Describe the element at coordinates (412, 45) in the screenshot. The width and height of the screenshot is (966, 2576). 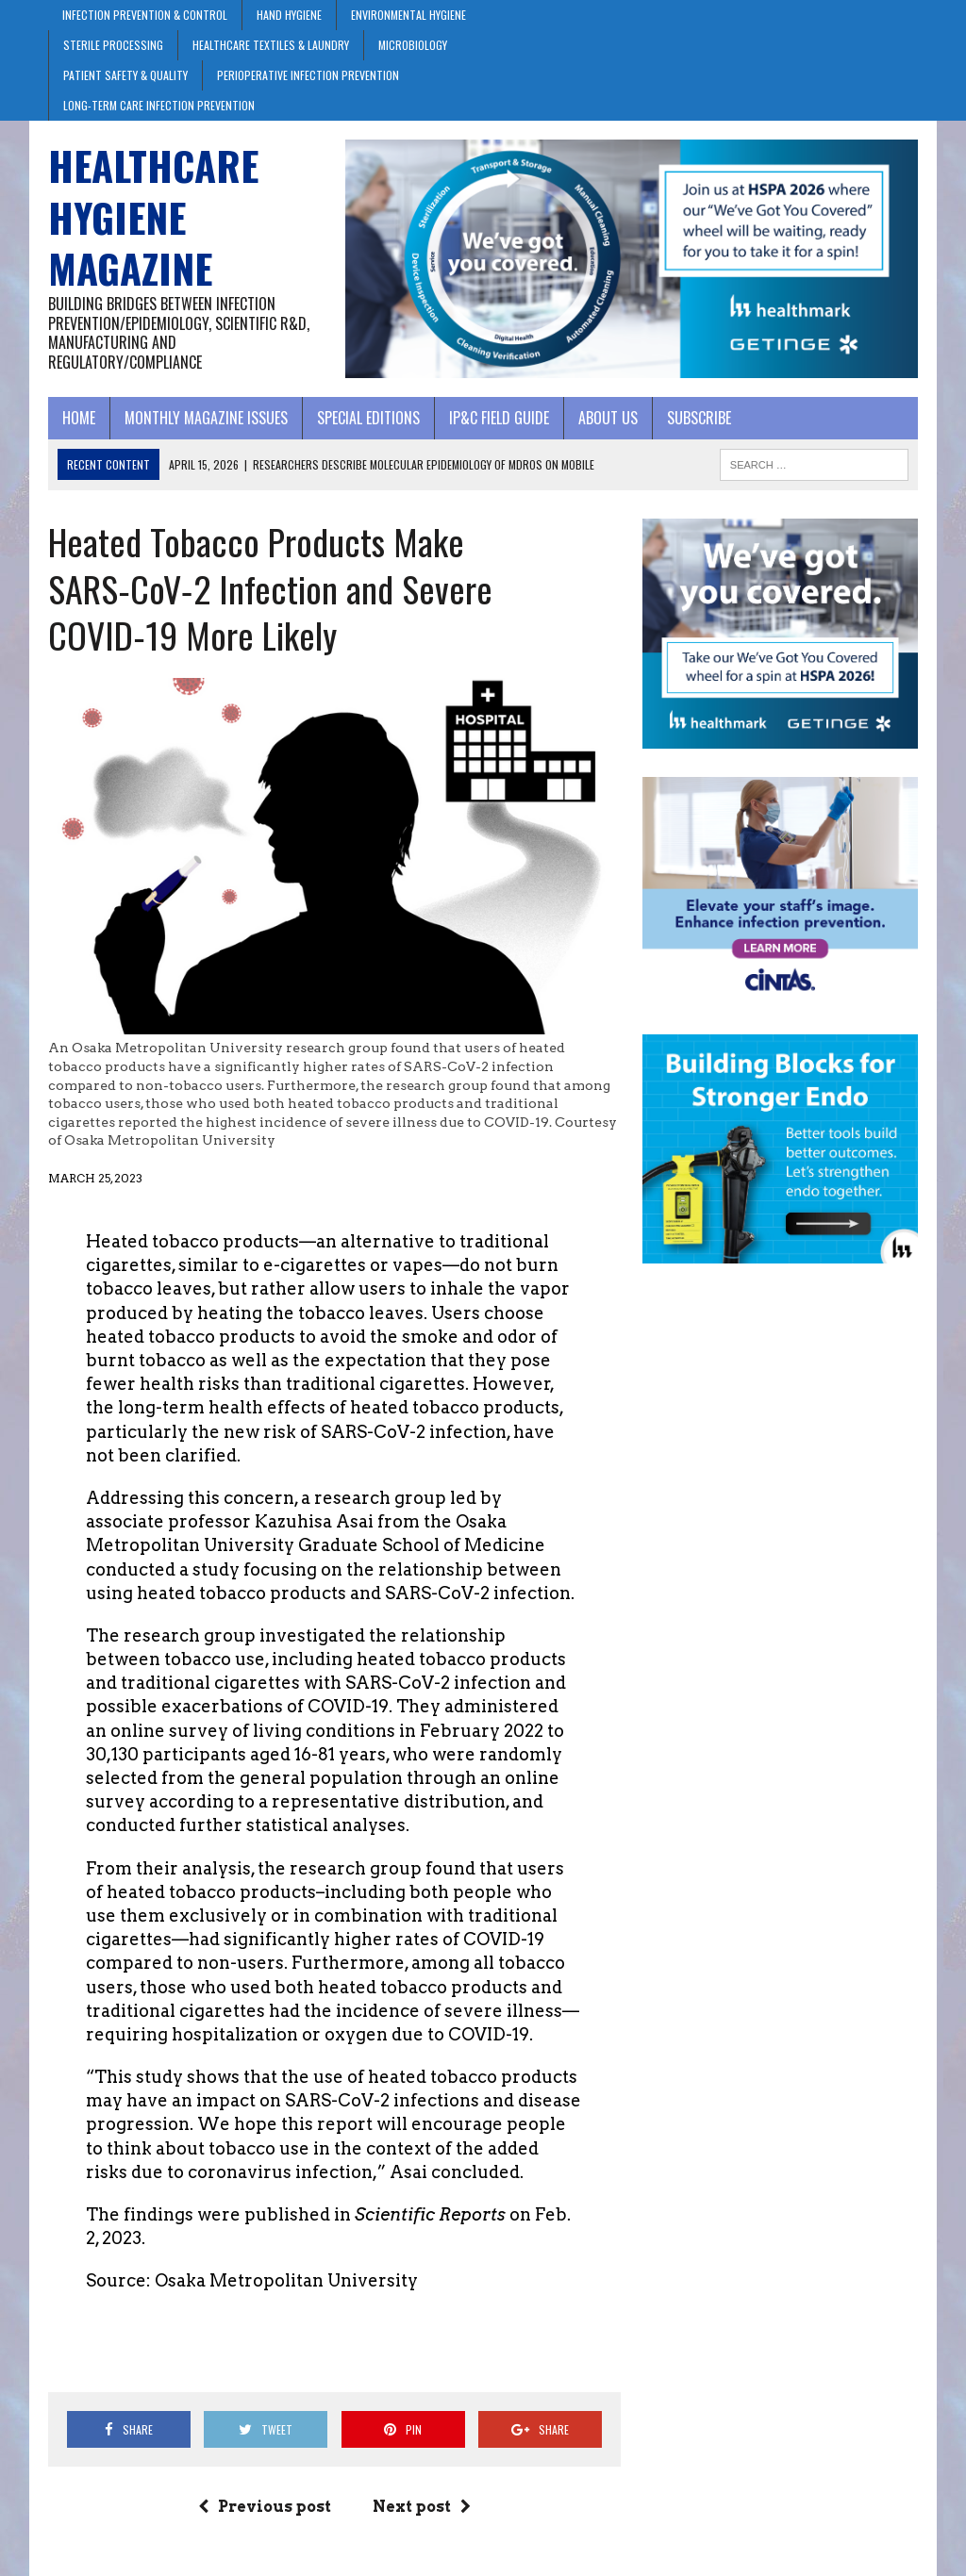
I see `Microbiology` at that location.